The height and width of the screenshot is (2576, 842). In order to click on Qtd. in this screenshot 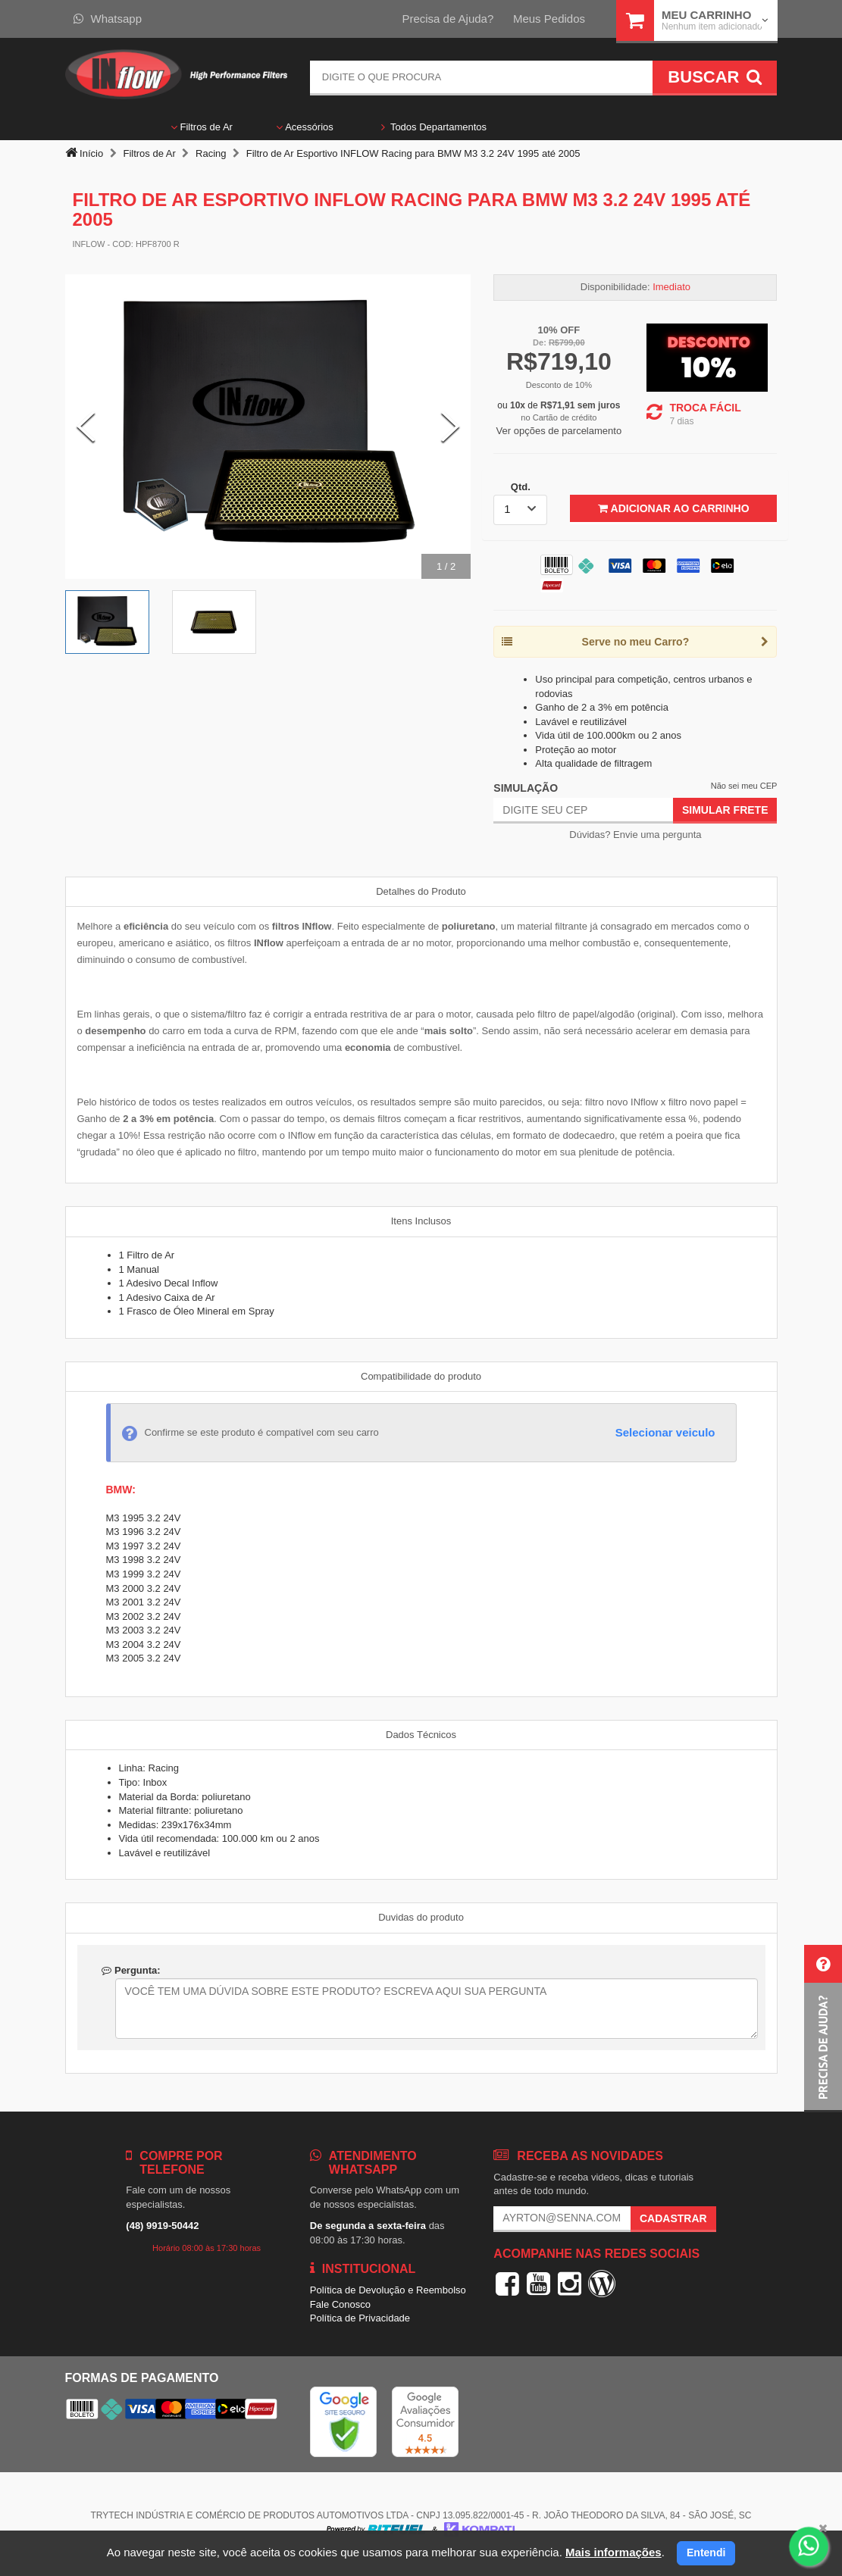, I will do `click(521, 486)`.